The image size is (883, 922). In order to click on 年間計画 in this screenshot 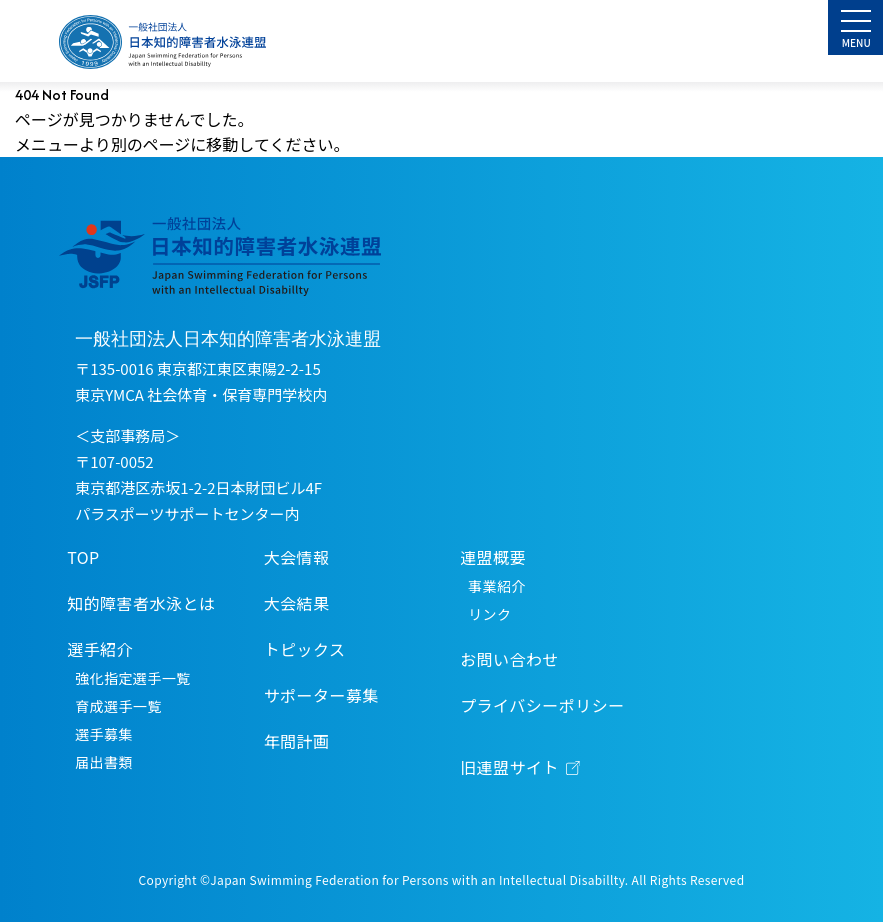, I will do `click(297, 741)`.